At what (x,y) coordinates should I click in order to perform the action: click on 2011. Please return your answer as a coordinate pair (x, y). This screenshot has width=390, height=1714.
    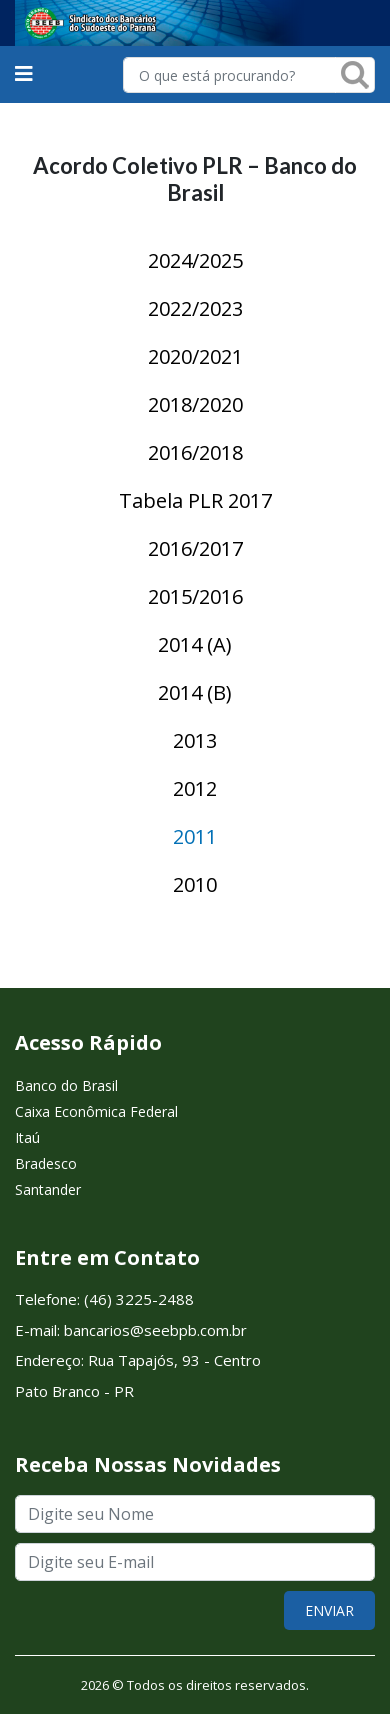
    Looking at the image, I should click on (195, 836).